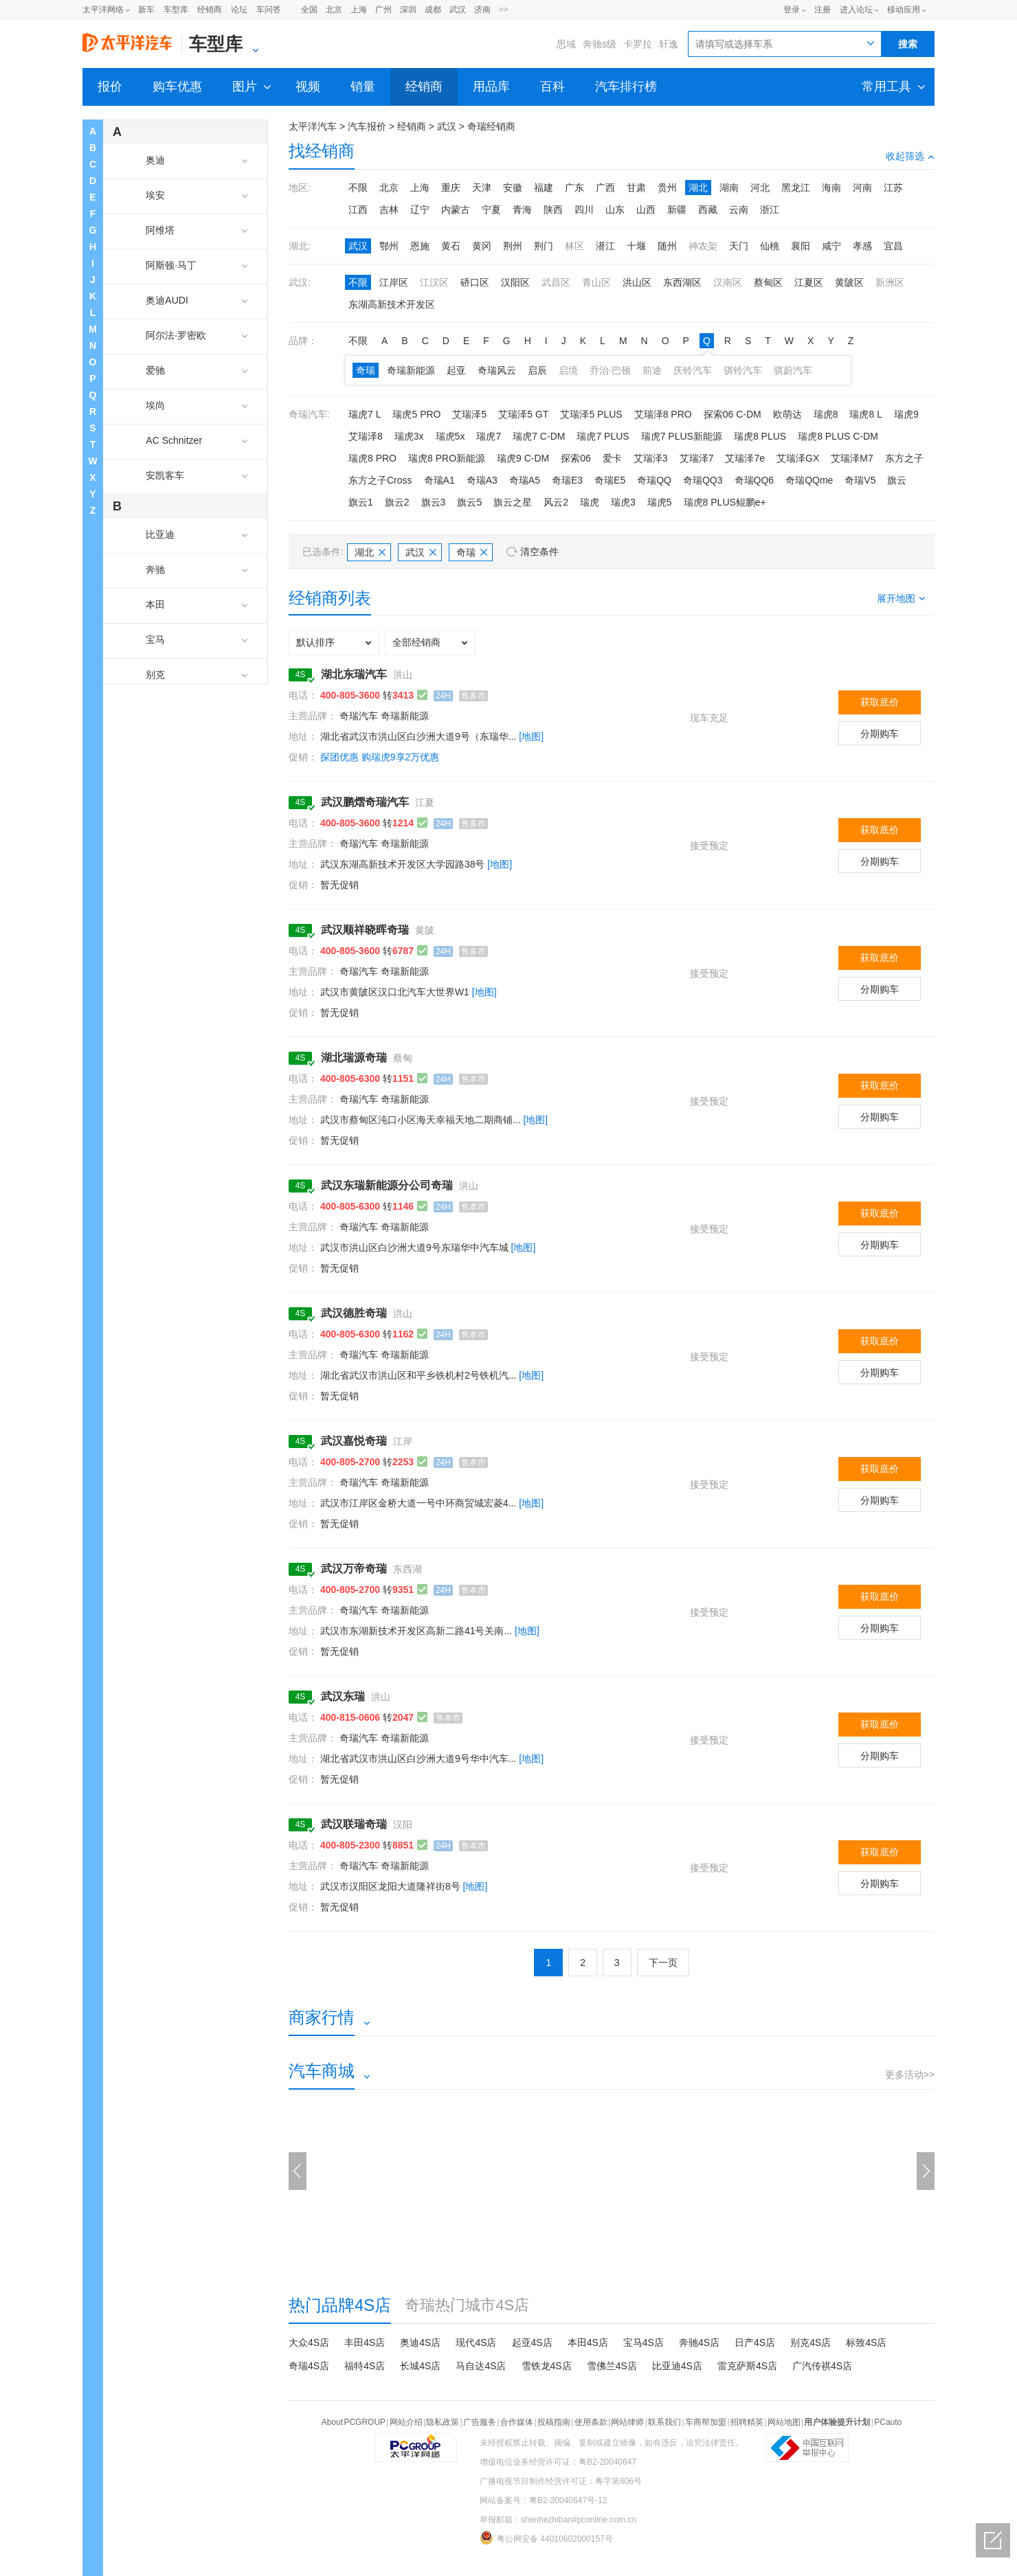 This screenshot has width=1017, height=2576. Describe the element at coordinates (755, 2342) in the screenshot. I see `日产4S店` at that location.